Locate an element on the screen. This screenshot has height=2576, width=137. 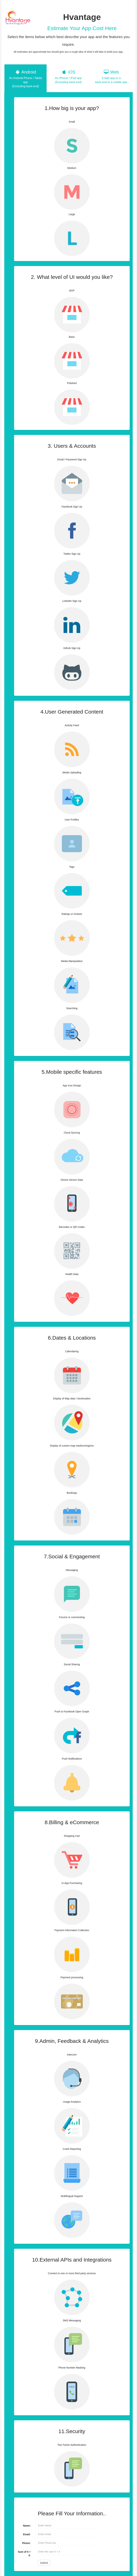
Phone: is located at coordinates (26, 2543).